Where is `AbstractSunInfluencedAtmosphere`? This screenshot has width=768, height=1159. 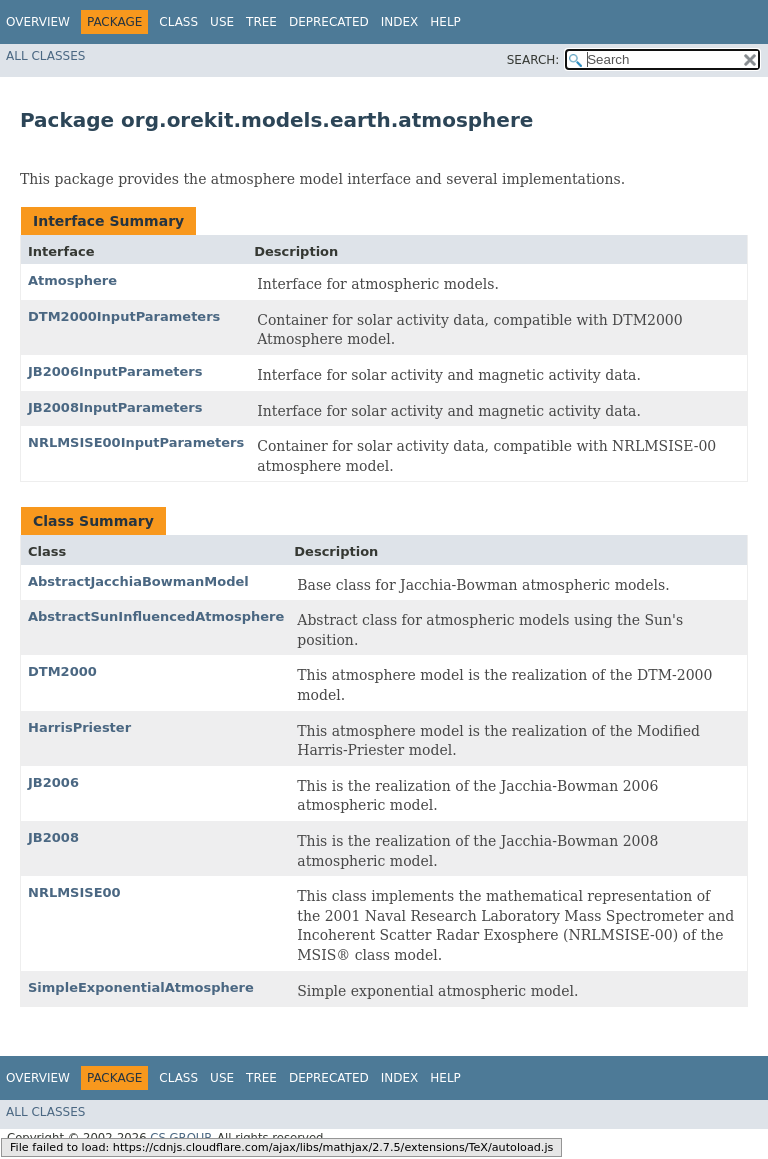 AbstractSunInfluencedAtmosphere is located at coordinates (156, 616).